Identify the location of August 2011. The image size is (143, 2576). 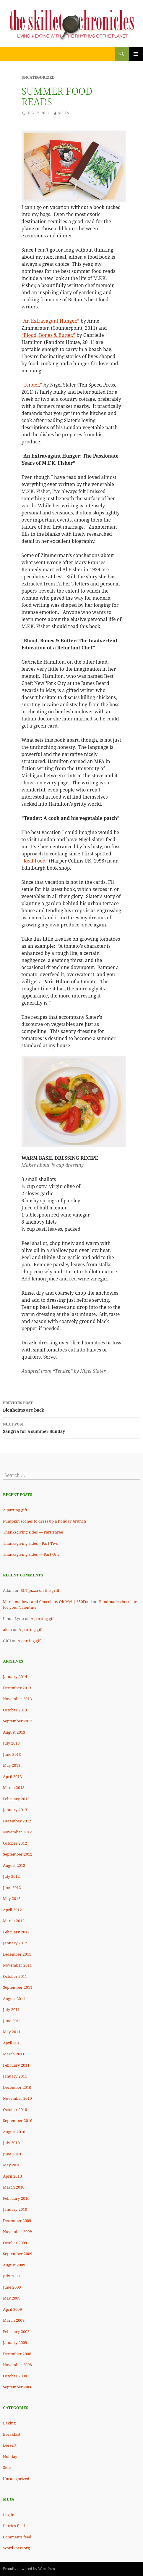
(14, 1998).